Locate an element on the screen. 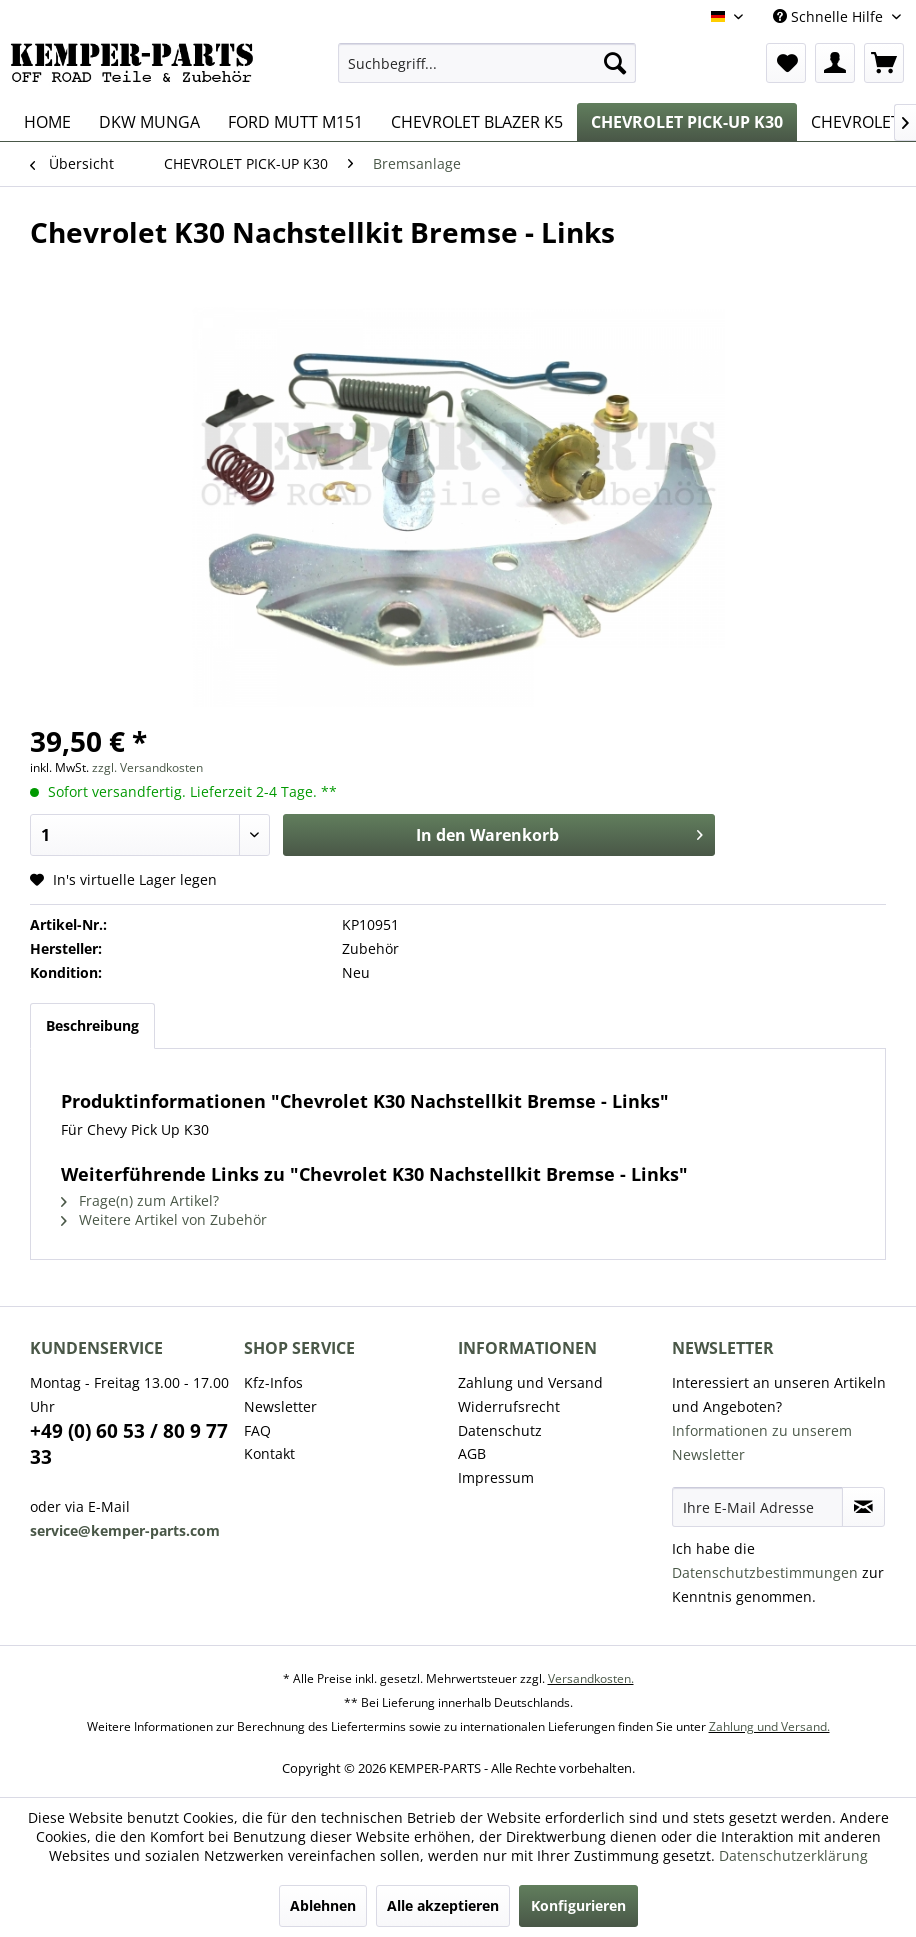  Weitere Artikel von Zubehör is located at coordinates (164, 1219).